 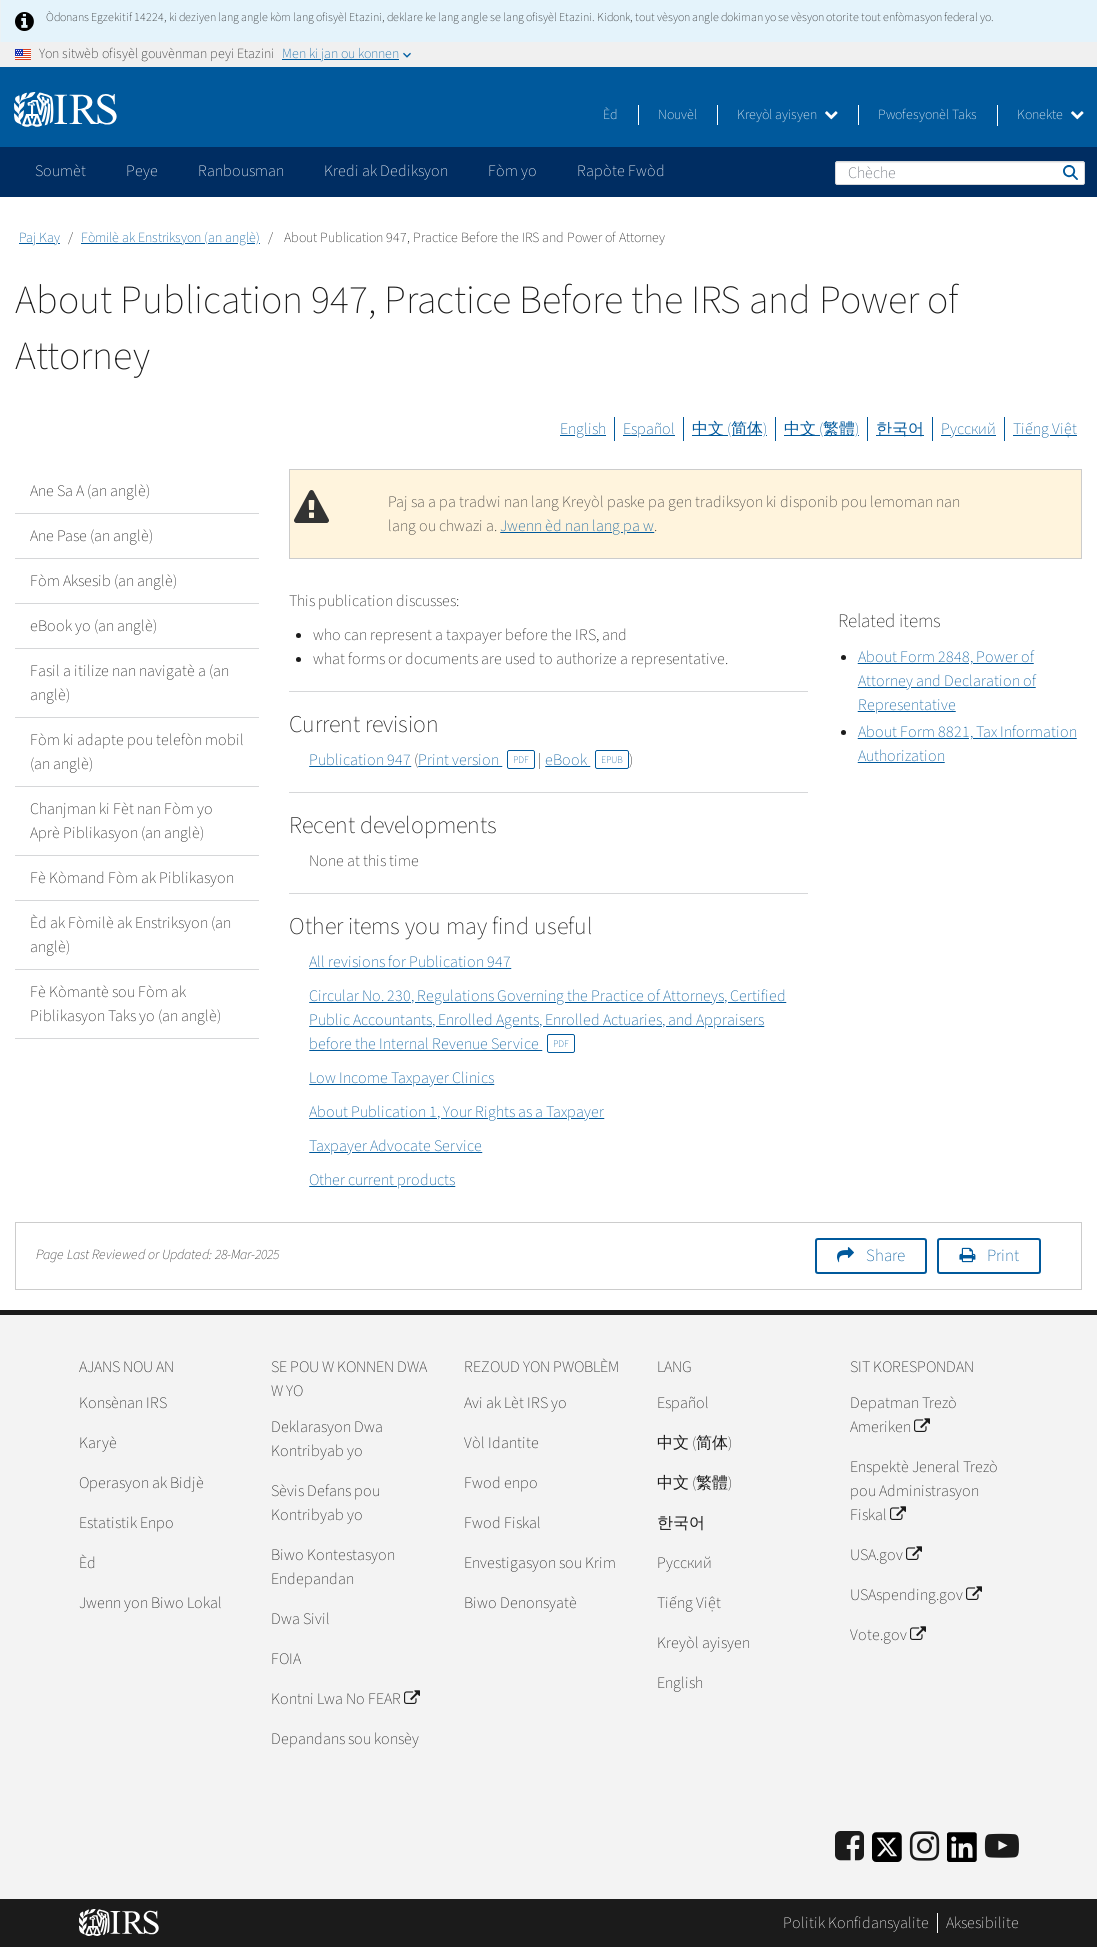 What do you see at coordinates (327, 1439) in the screenshot?
I see `Deklarasyon Dwa Kontribyab yo` at bounding box center [327, 1439].